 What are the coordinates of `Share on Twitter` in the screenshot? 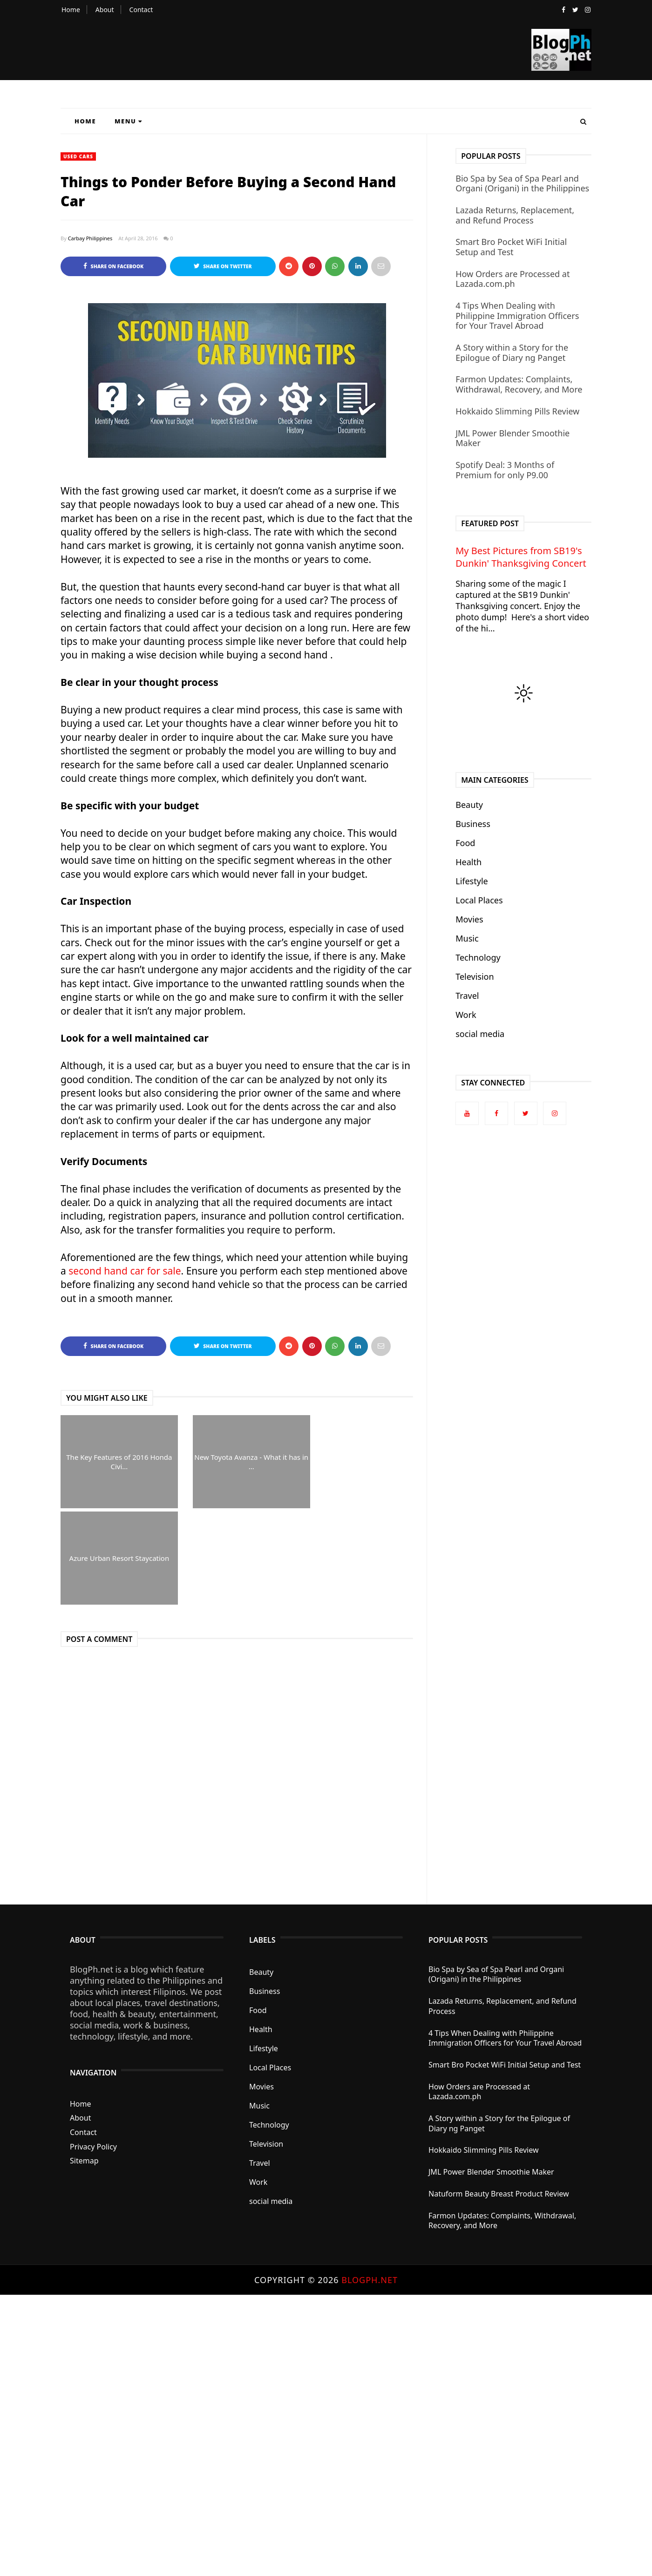 It's located at (223, 266).